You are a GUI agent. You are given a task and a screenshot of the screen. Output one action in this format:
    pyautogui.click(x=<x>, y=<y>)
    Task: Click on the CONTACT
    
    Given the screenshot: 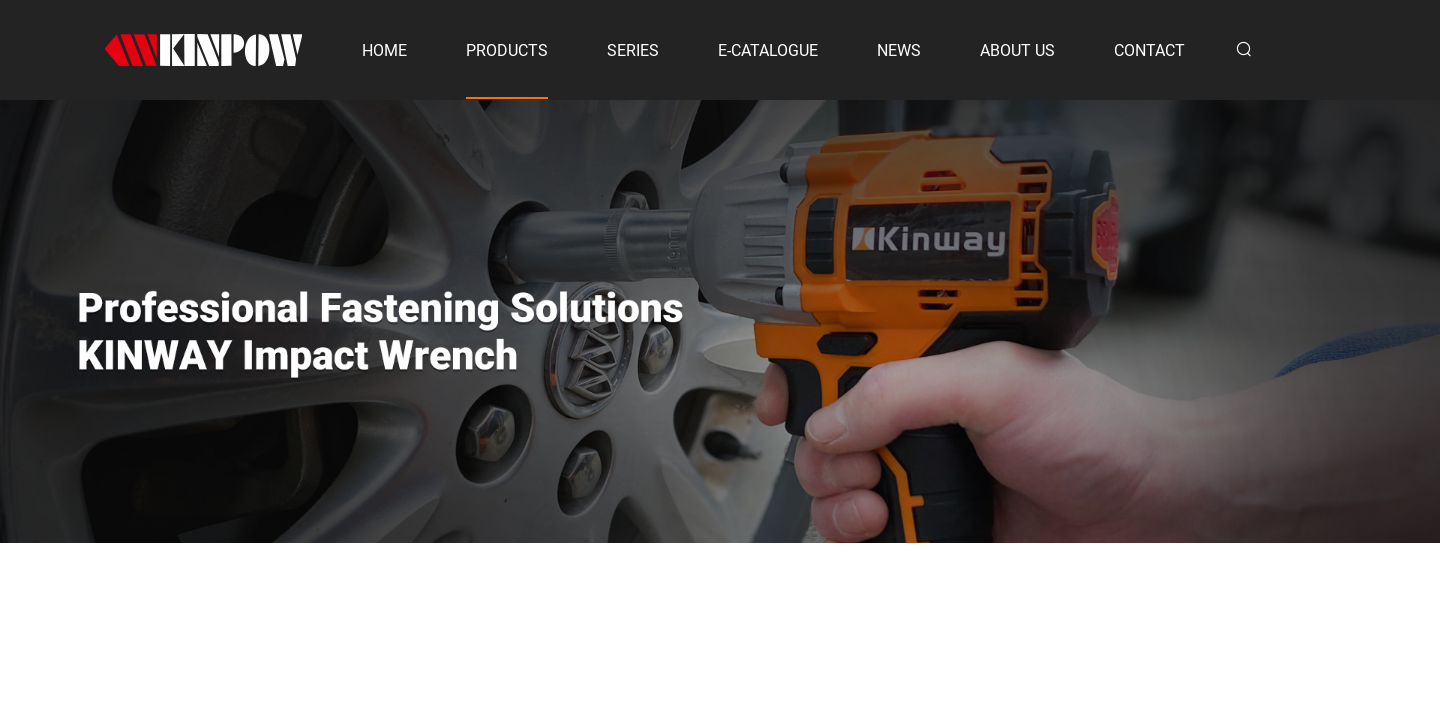 What is the action you would take?
    pyautogui.click(x=1149, y=50)
    